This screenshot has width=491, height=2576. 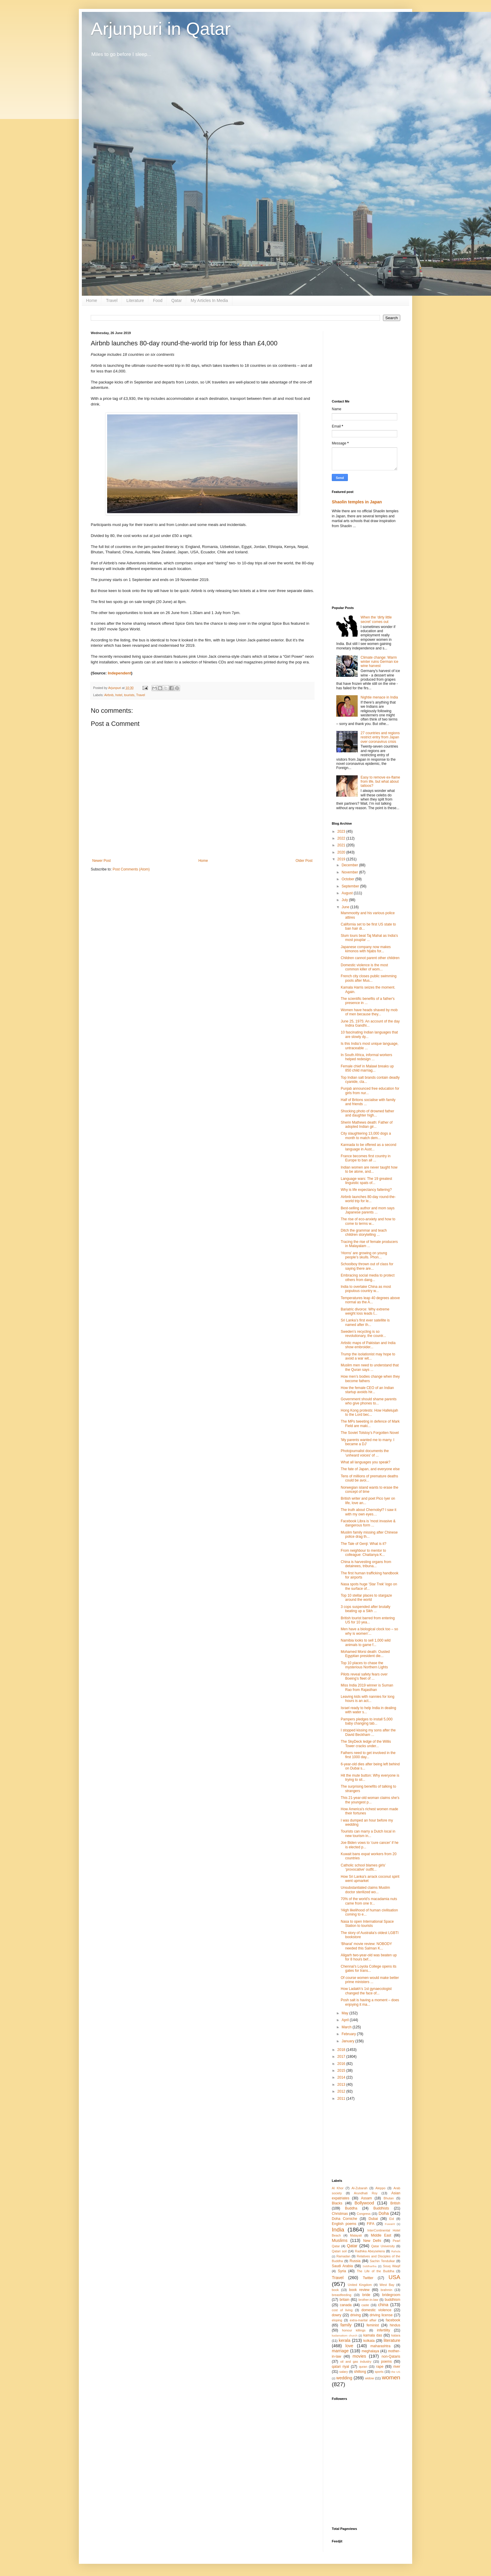 I want to click on marriage, so click(x=340, y=2350).